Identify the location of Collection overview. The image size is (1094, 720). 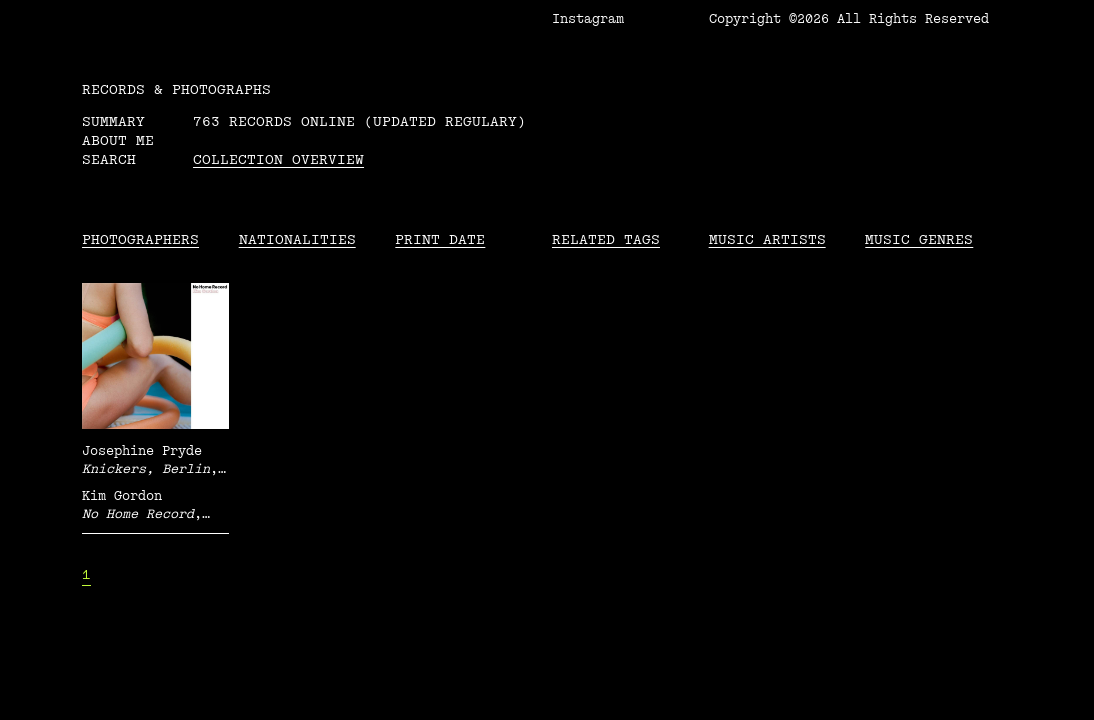
(278, 159).